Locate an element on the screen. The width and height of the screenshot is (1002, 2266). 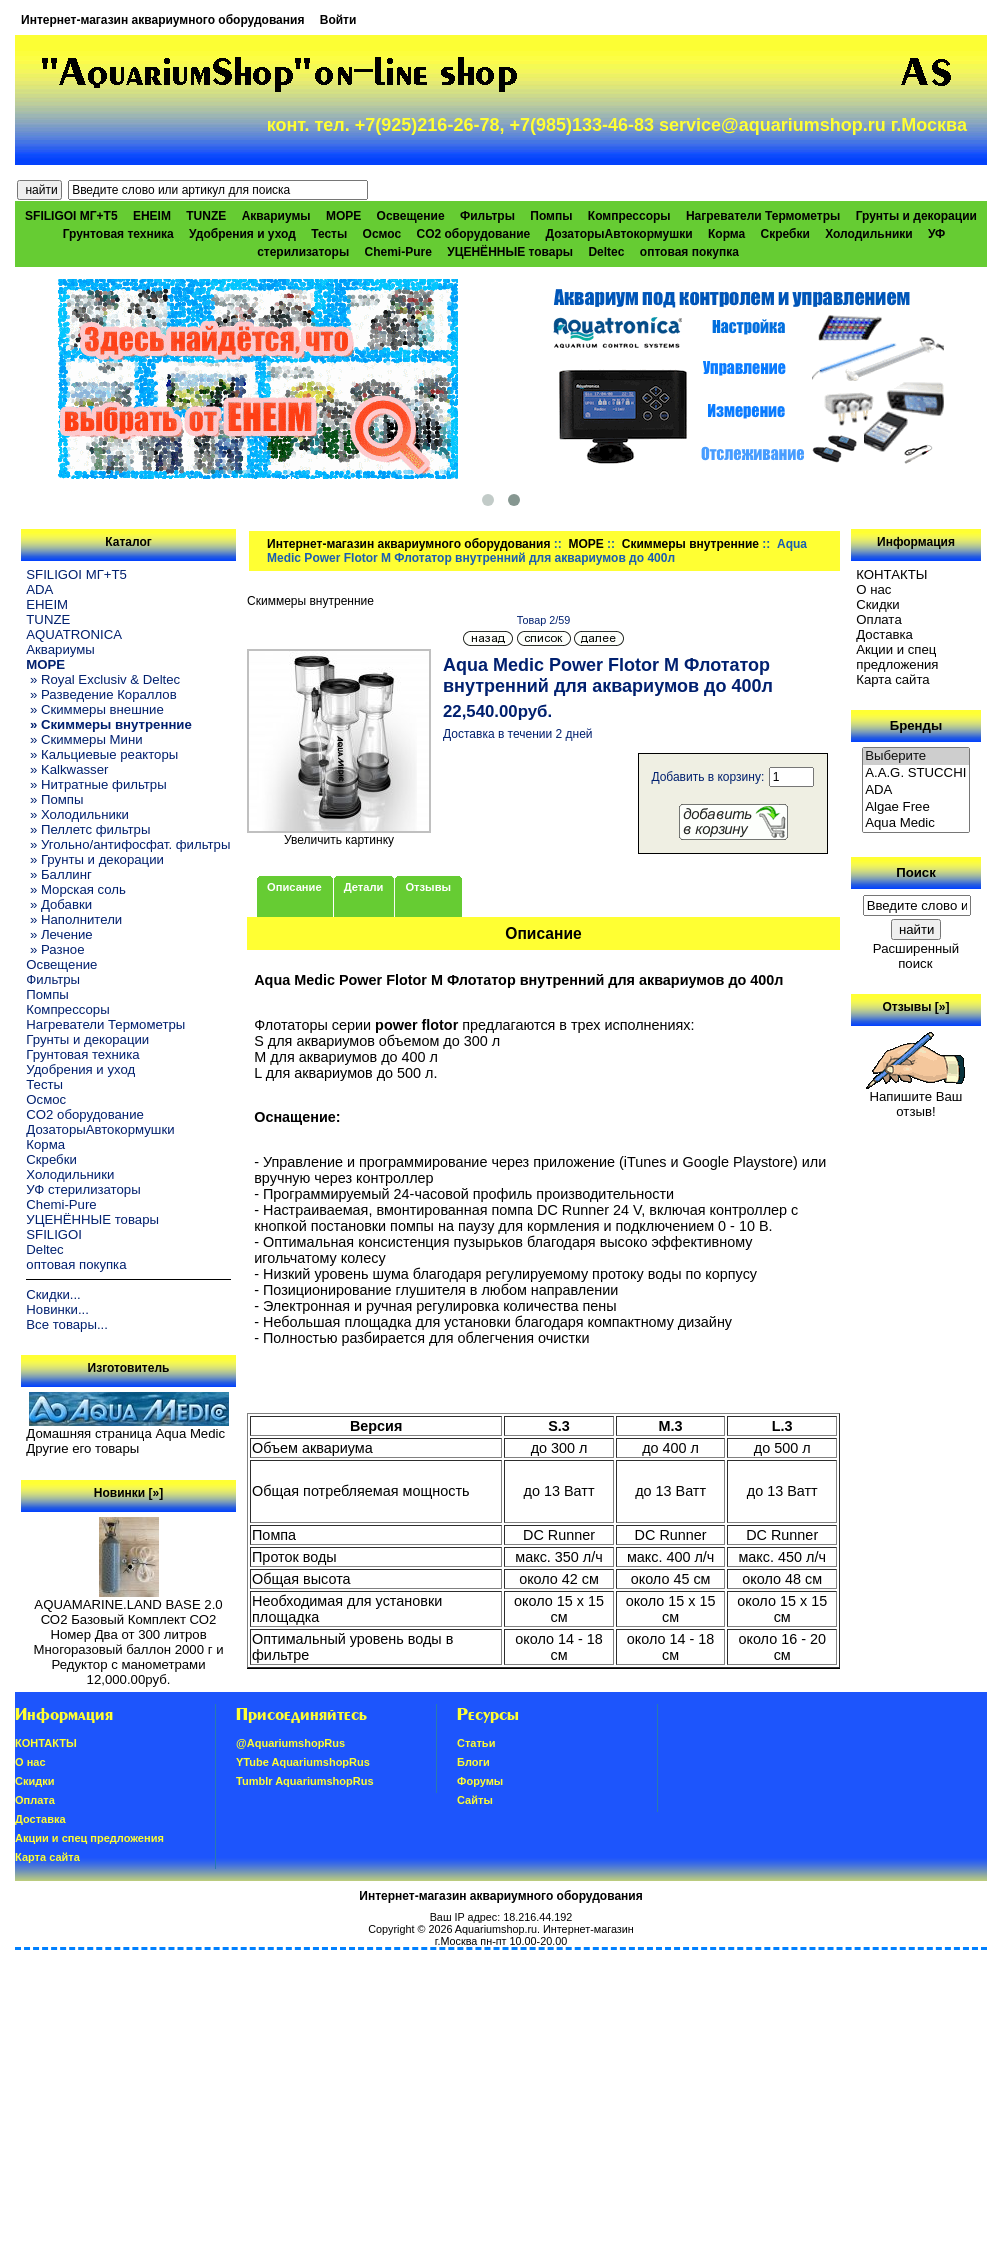
» Разное is located at coordinates (55, 949).